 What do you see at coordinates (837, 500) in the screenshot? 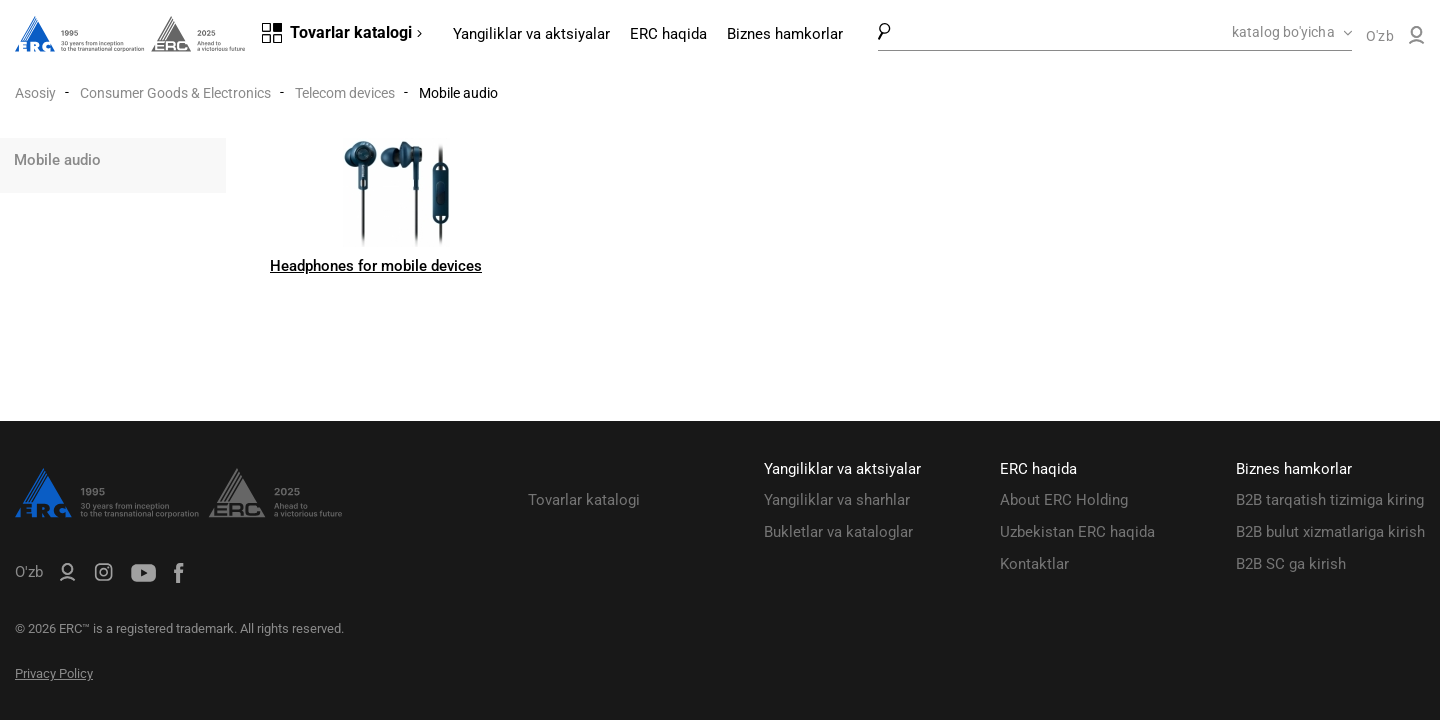
I see `Yangiliklar va sharhlar` at bounding box center [837, 500].